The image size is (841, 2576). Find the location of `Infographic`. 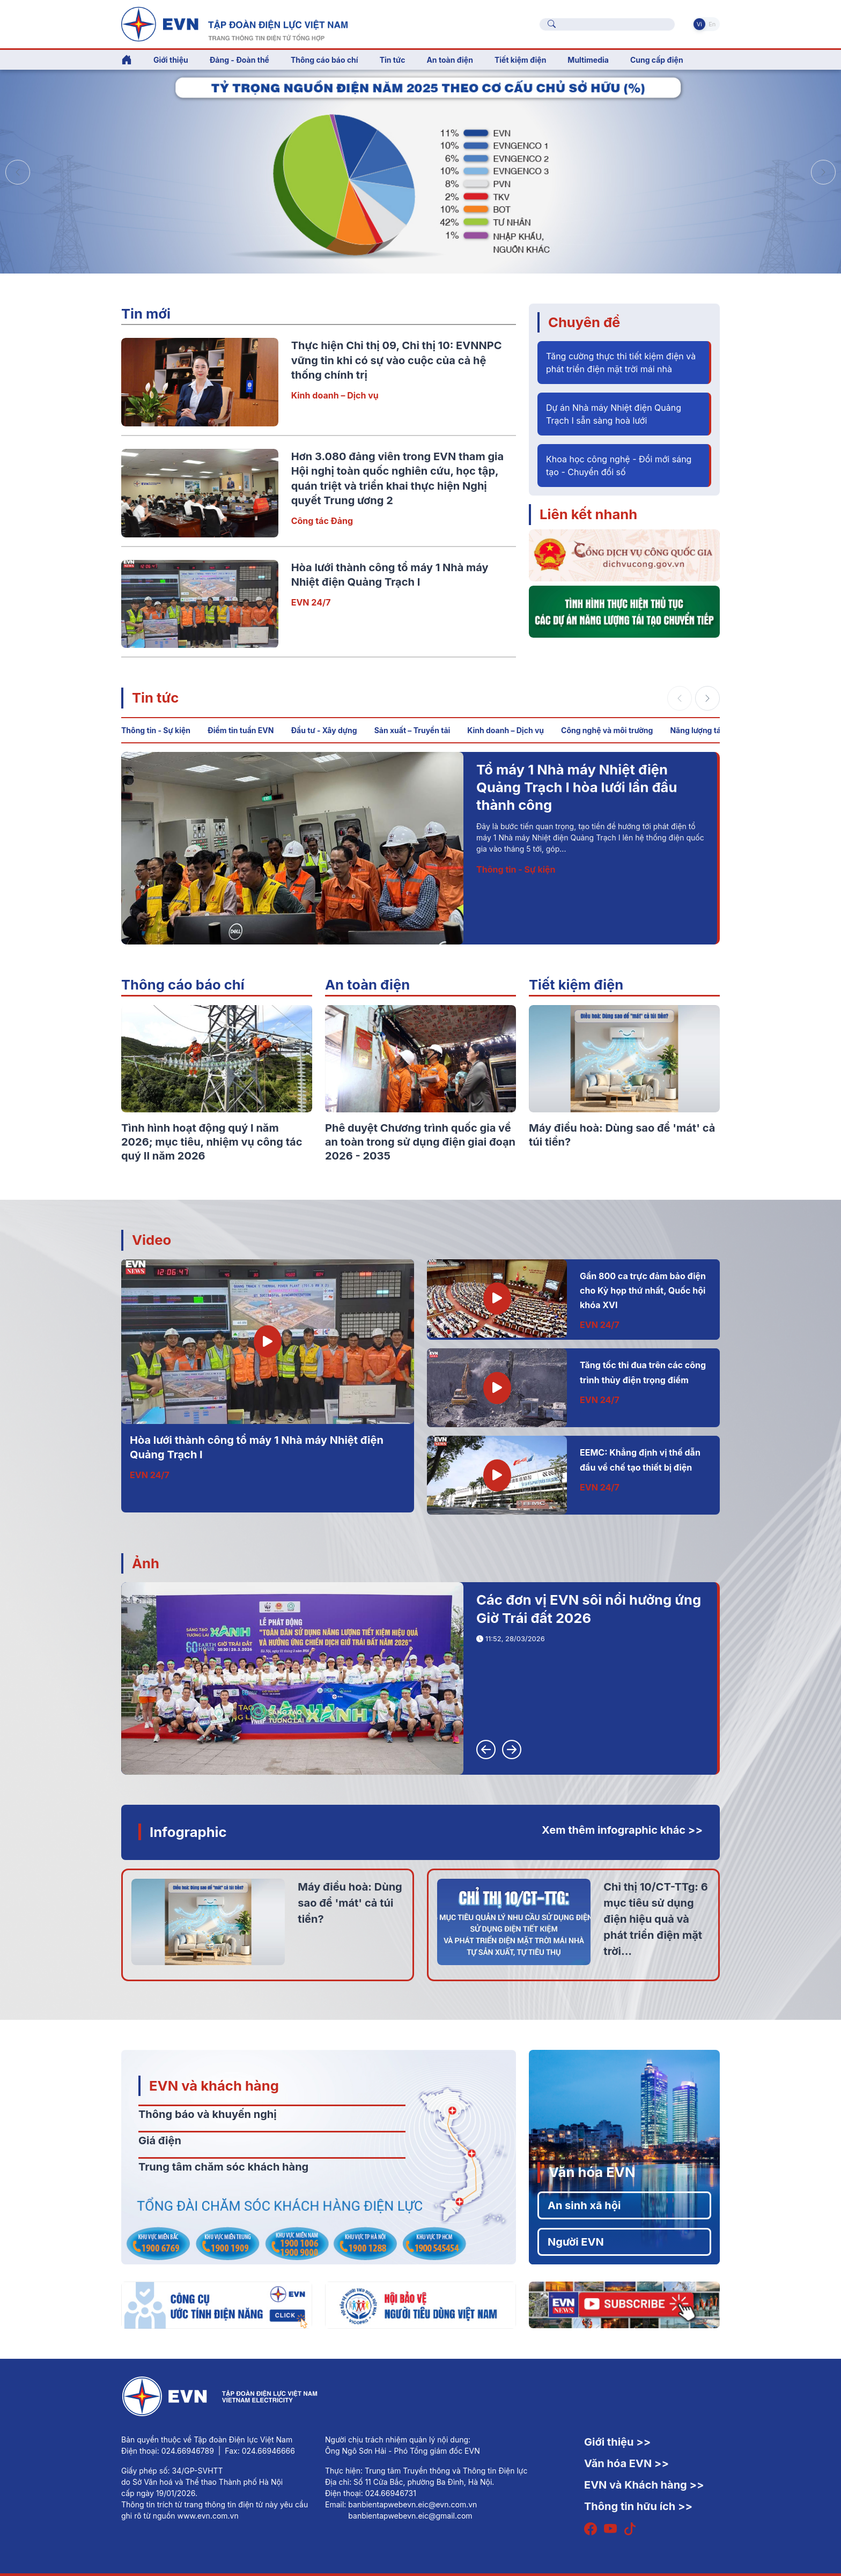

Infographic is located at coordinates (188, 1832).